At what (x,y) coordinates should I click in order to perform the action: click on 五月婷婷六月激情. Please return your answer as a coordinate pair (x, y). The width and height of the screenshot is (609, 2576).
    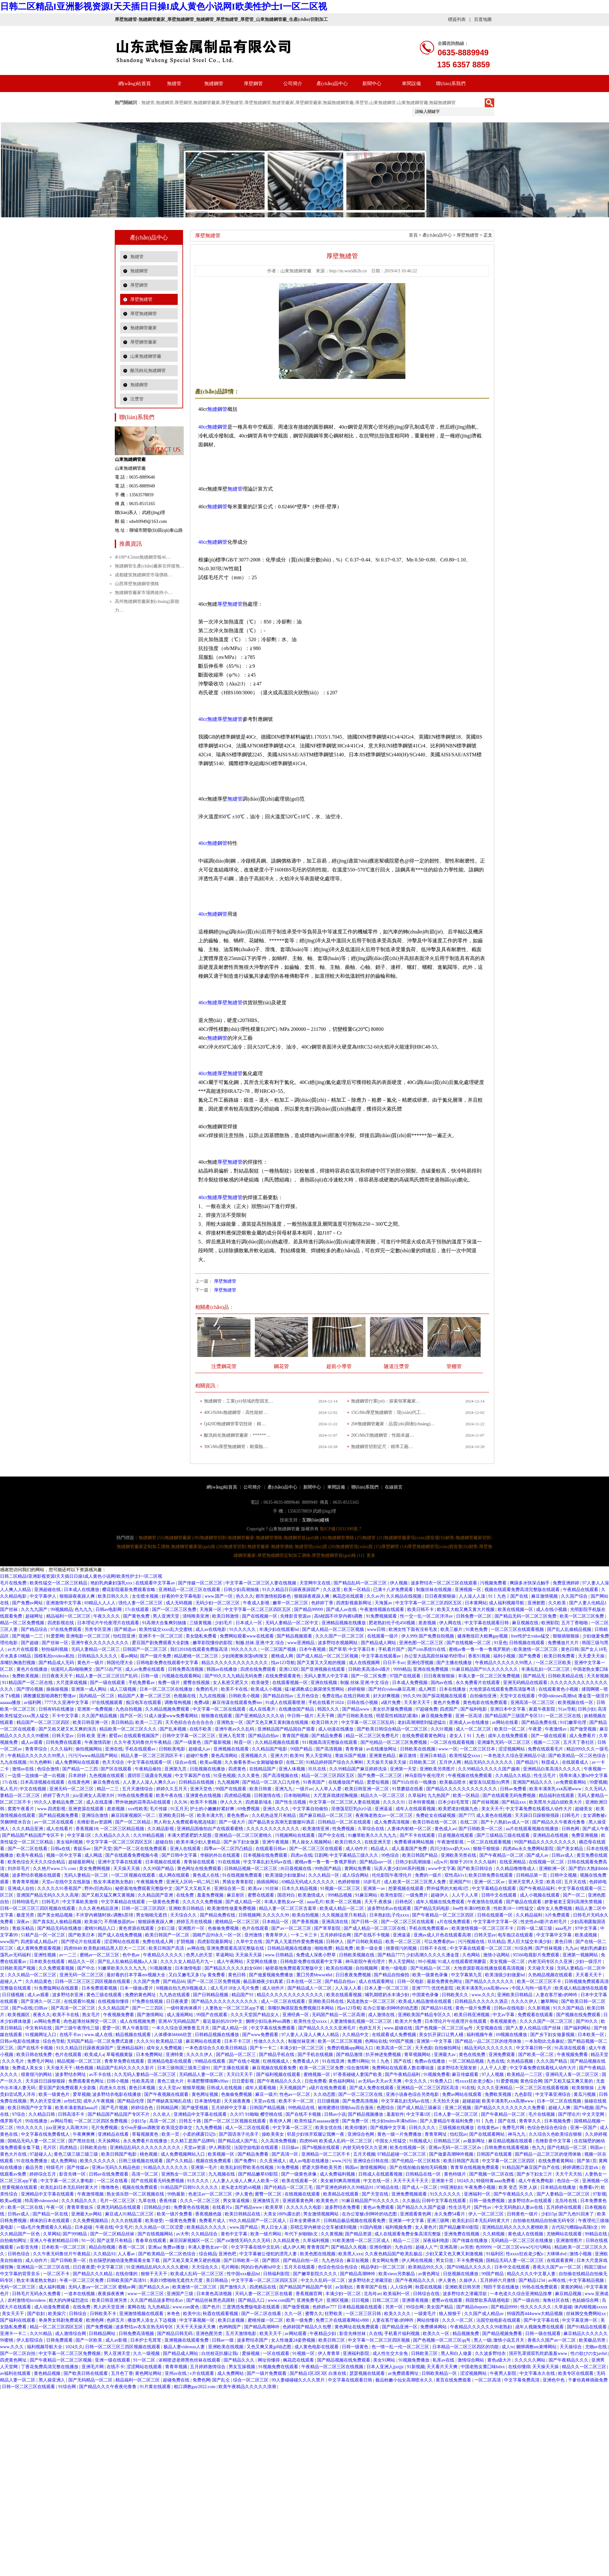
    Looking at the image, I should click on (498, 2280).